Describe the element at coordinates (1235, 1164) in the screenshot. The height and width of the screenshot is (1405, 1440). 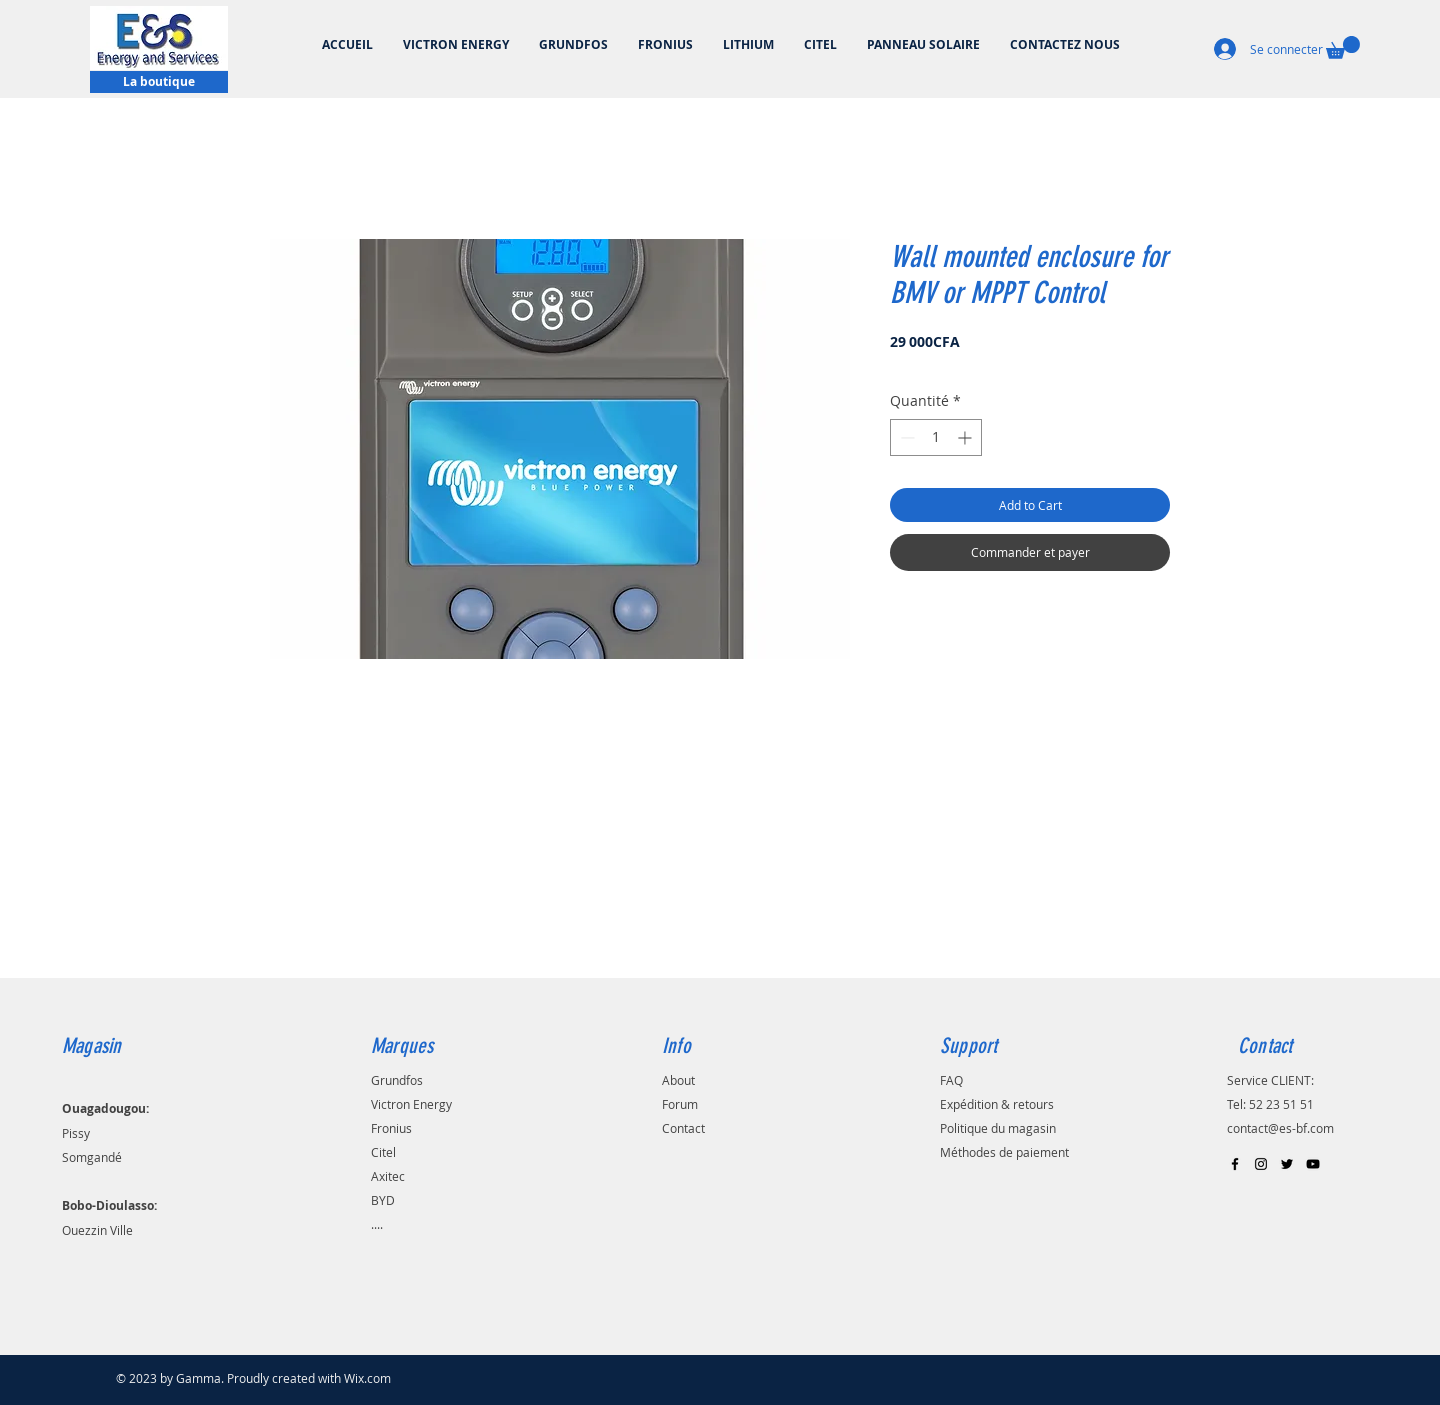
I see `[Black Facebook Icon]` at that location.